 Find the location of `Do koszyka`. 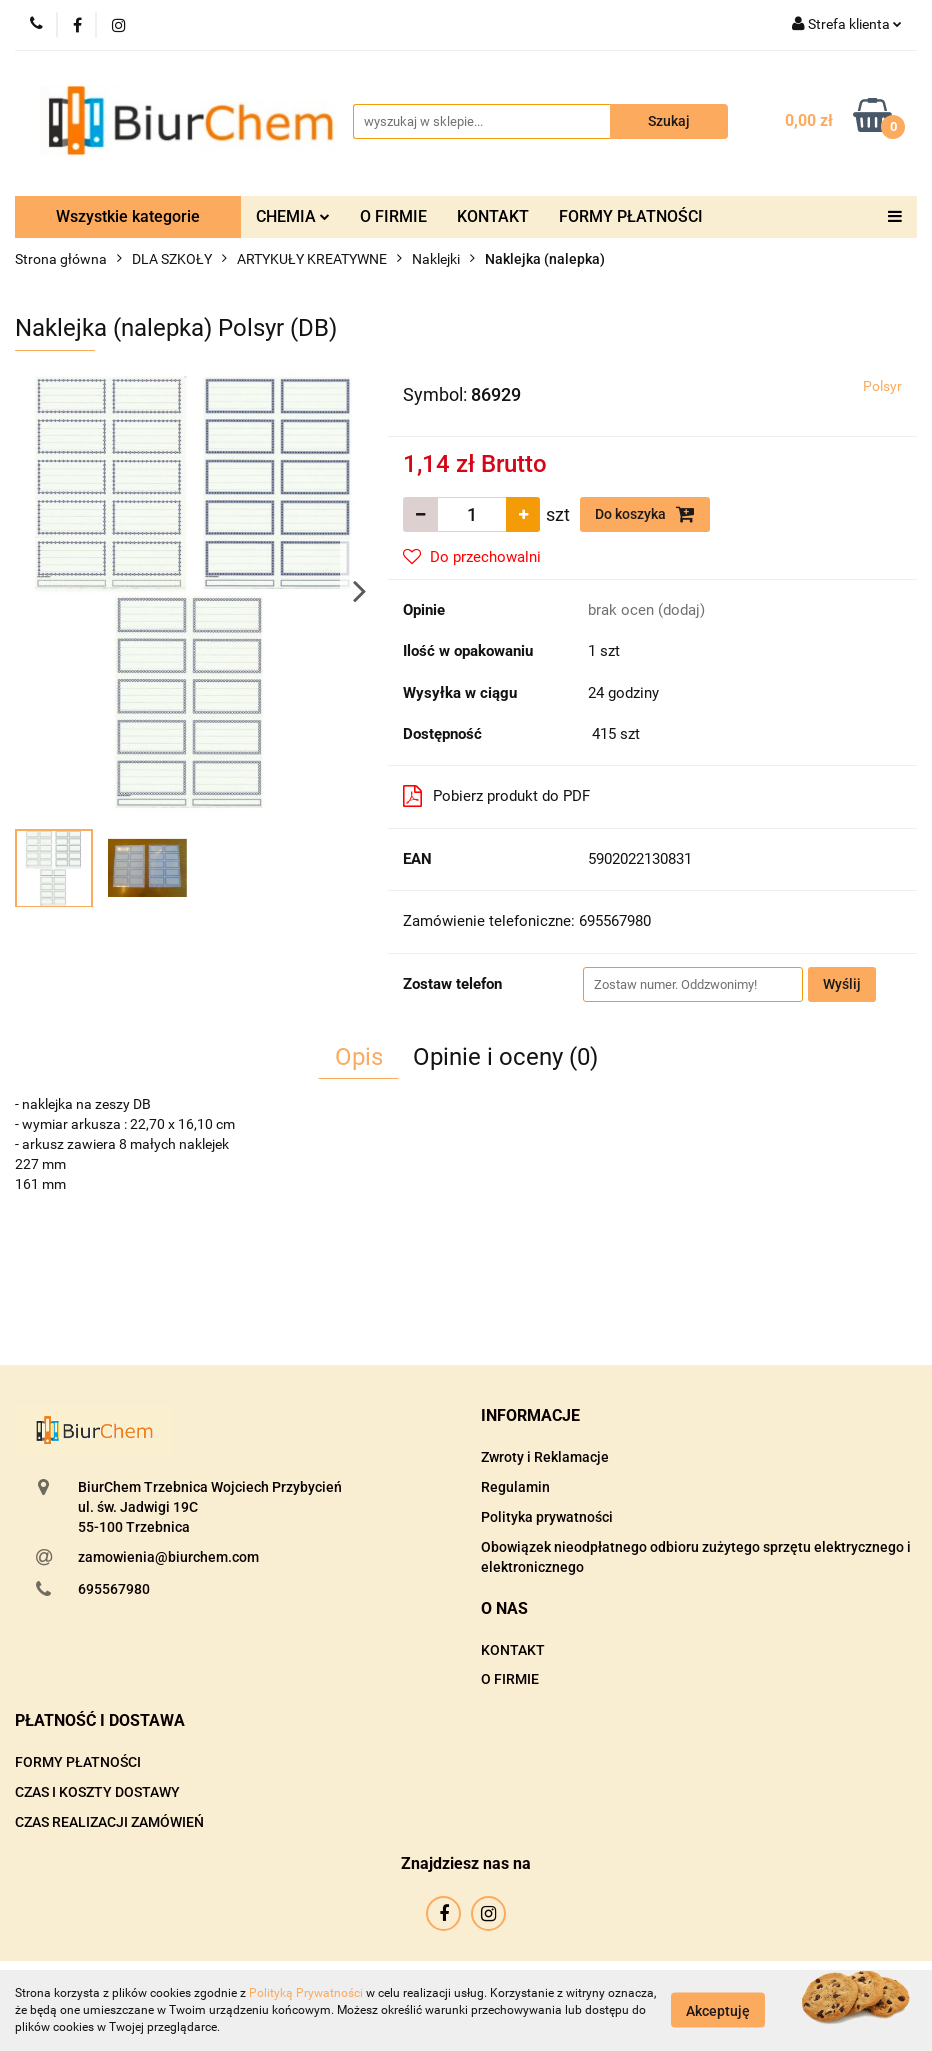

Do koszyka is located at coordinates (645, 514).